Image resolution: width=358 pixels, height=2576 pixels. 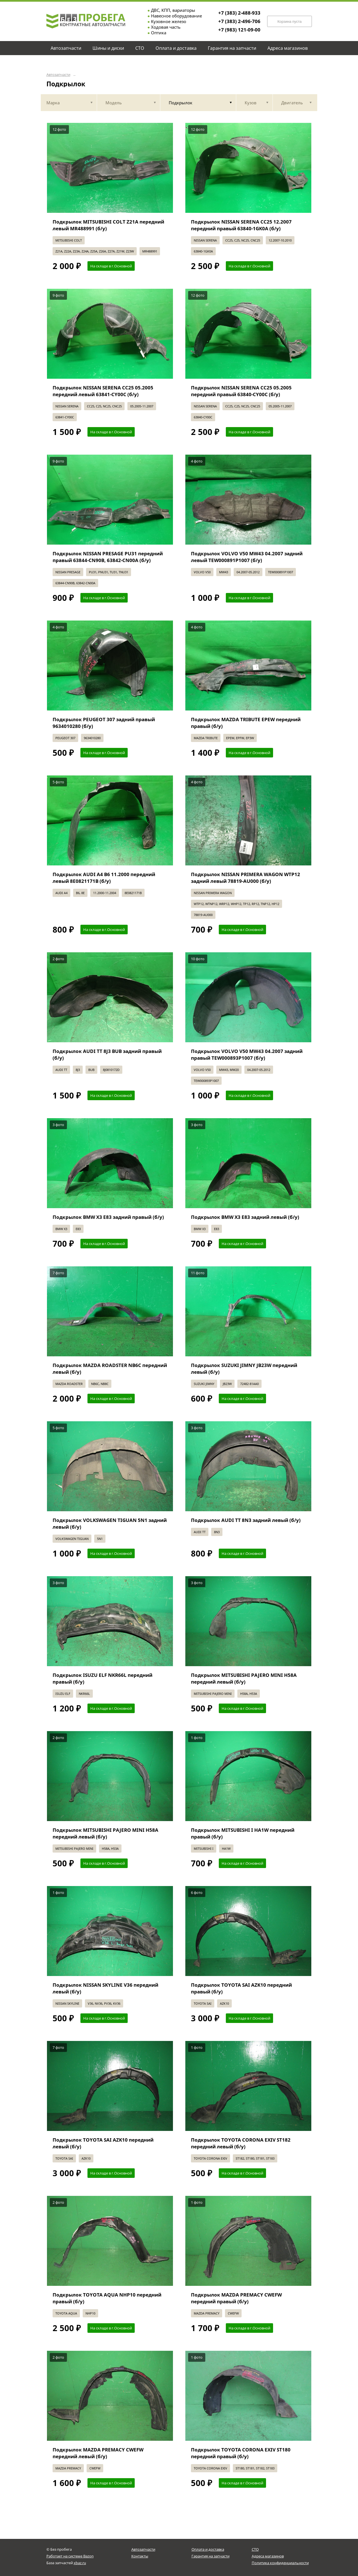 I want to click on Подкрылок TOYOTA CORONA EXIV ST180 передний правый (б/у), so click(x=241, y=2453).